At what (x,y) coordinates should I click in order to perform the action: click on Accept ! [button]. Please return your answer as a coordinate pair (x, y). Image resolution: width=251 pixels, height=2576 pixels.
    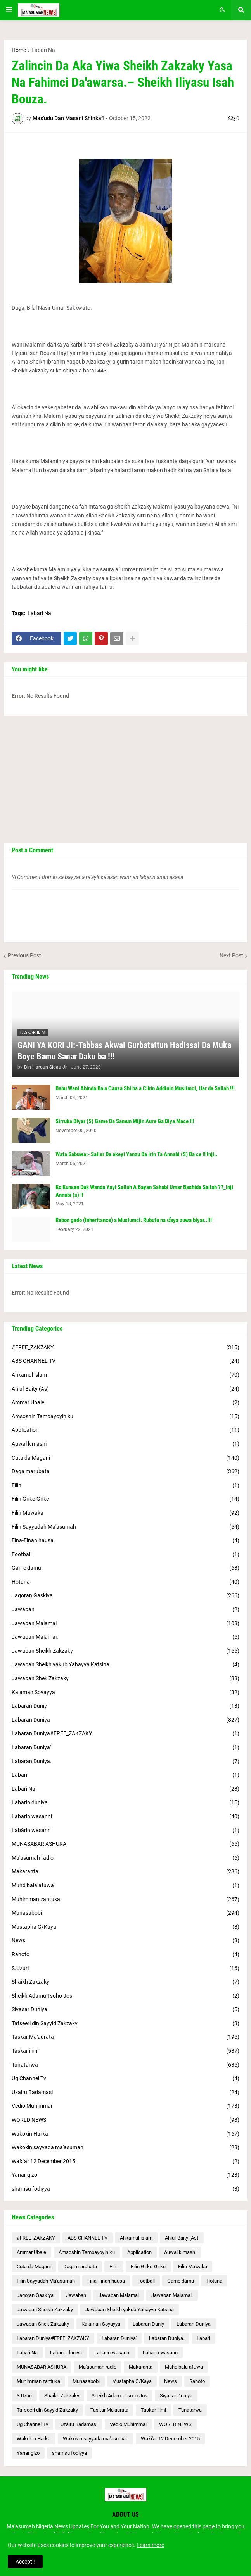
    Looking at the image, I should click on (25, 2562).